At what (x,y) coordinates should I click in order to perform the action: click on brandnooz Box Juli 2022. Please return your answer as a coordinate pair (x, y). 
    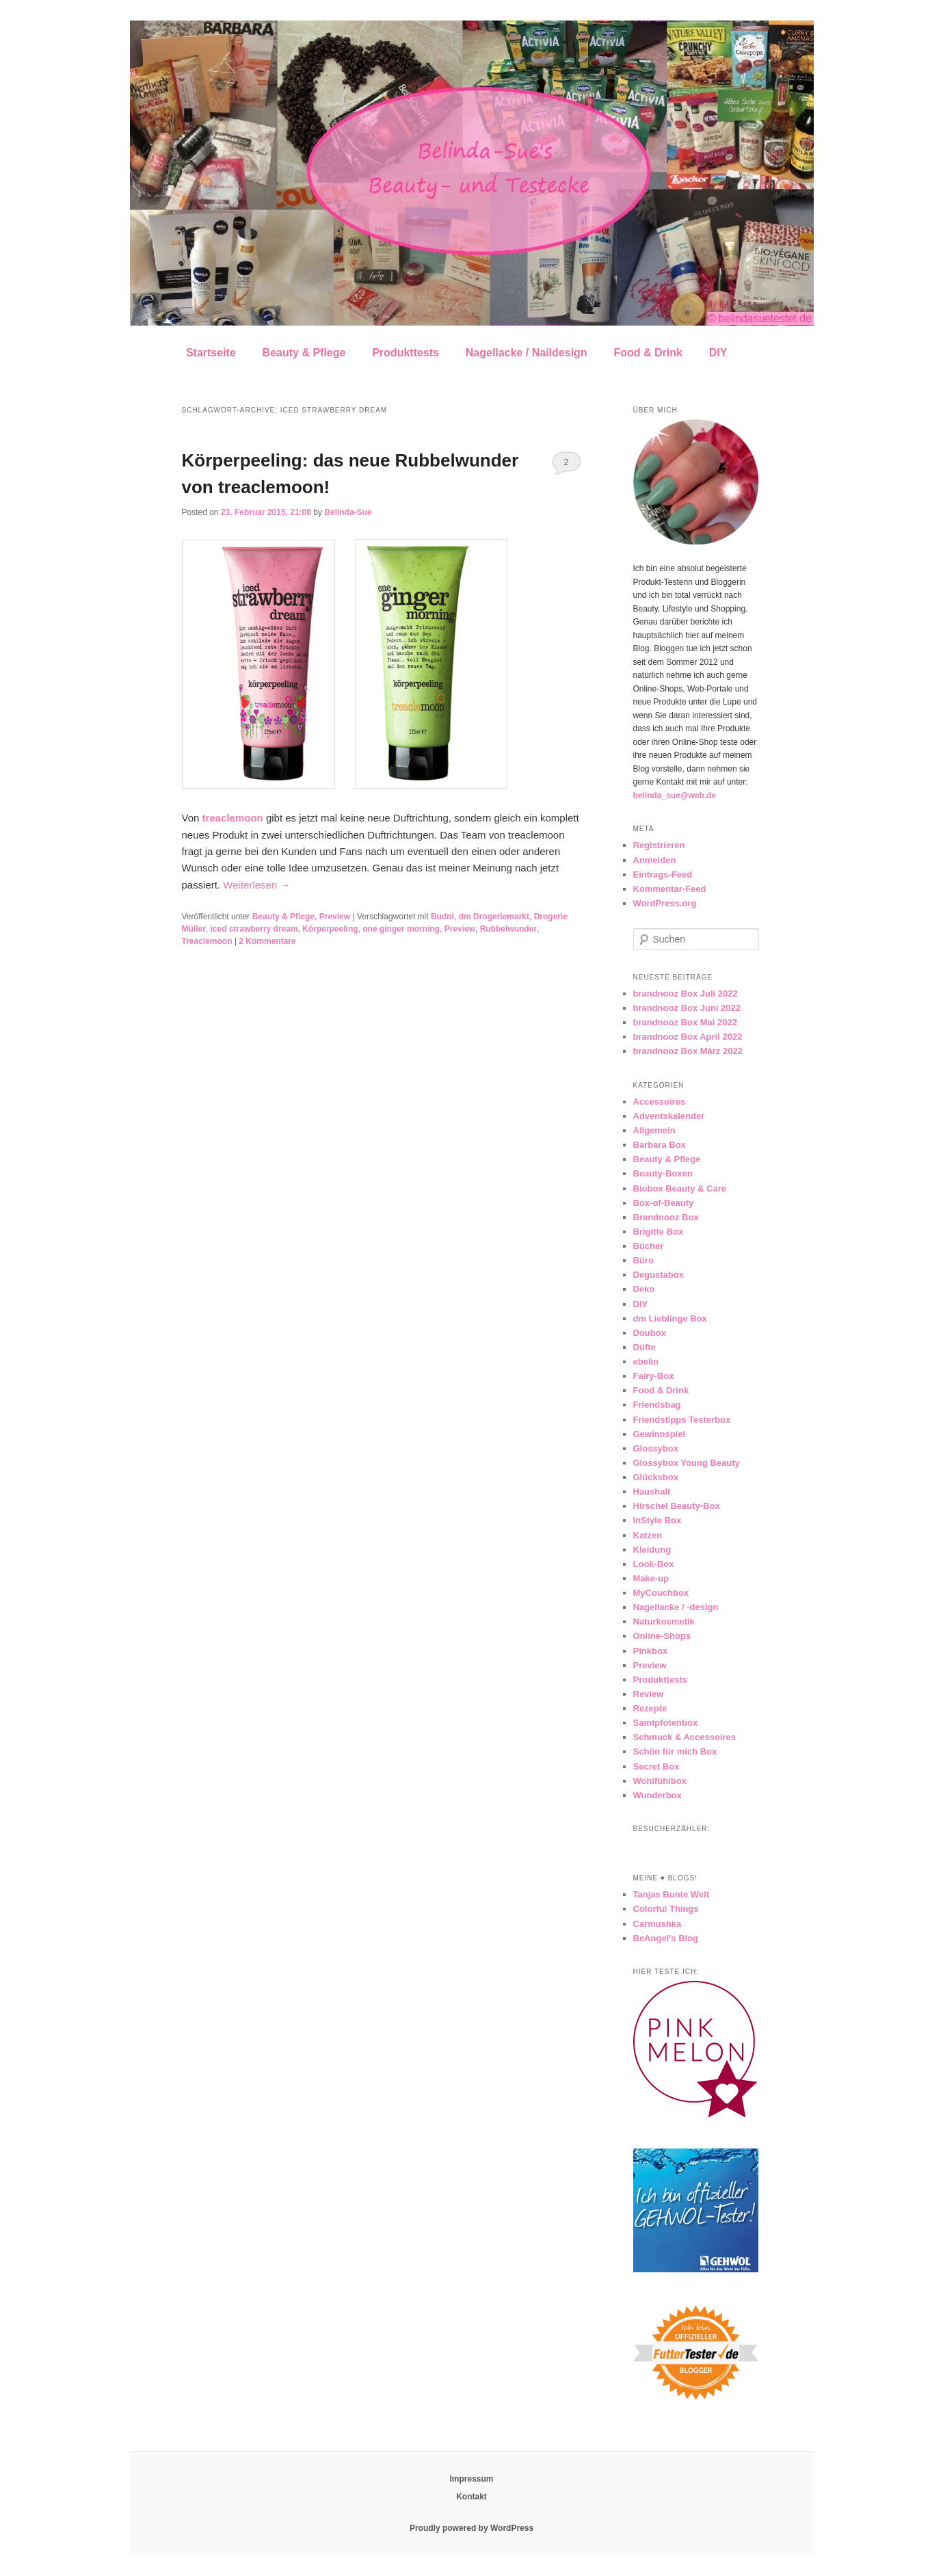
    Looking at the image, I should click on (685, 993).